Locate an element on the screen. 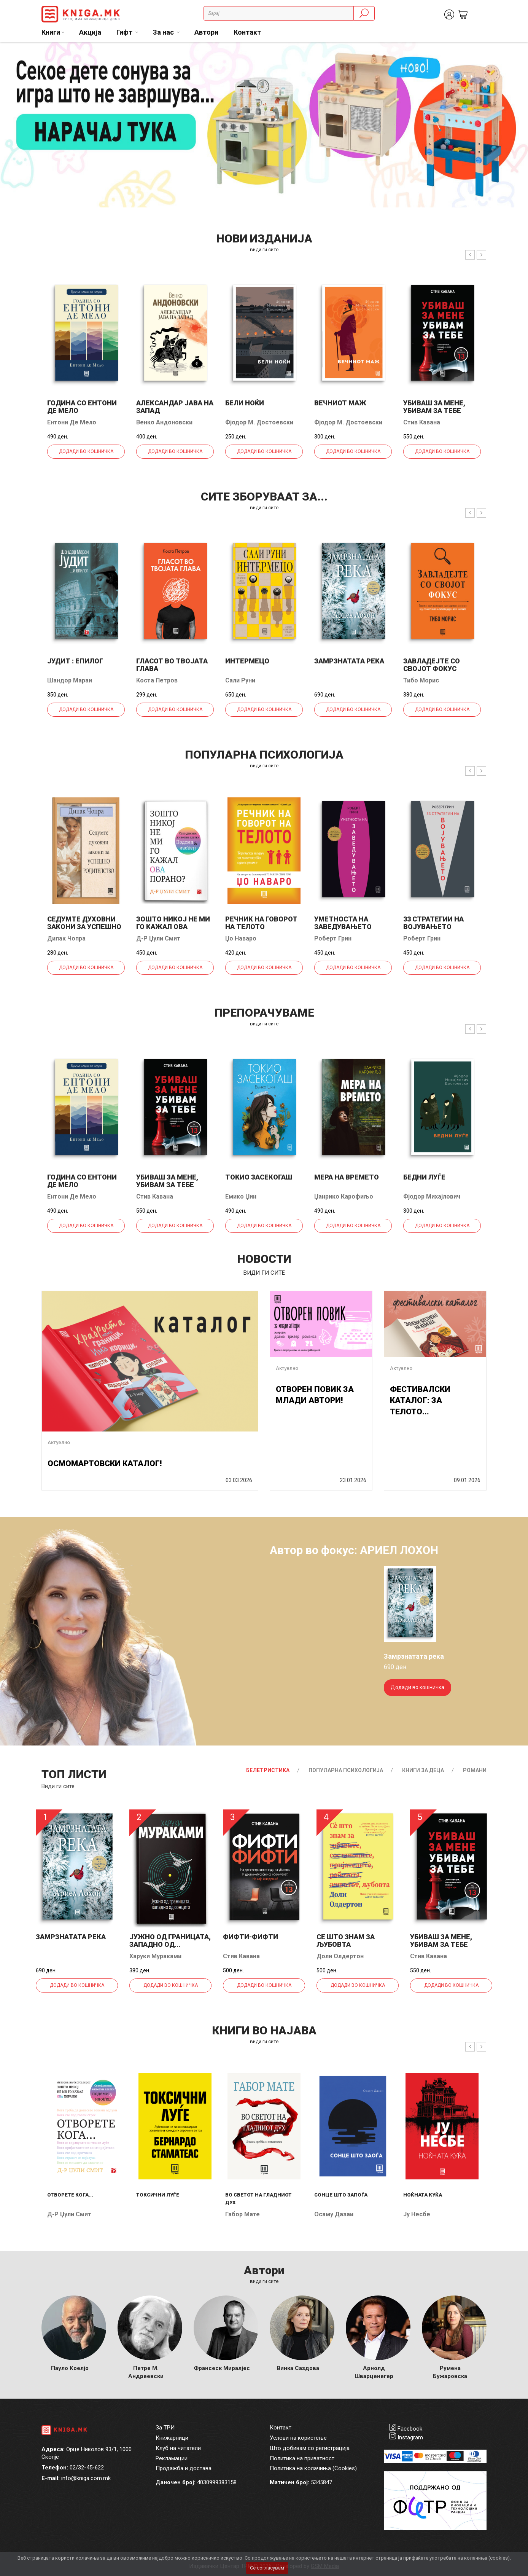  Шандор Мараи is located at coordinates (69, 680).